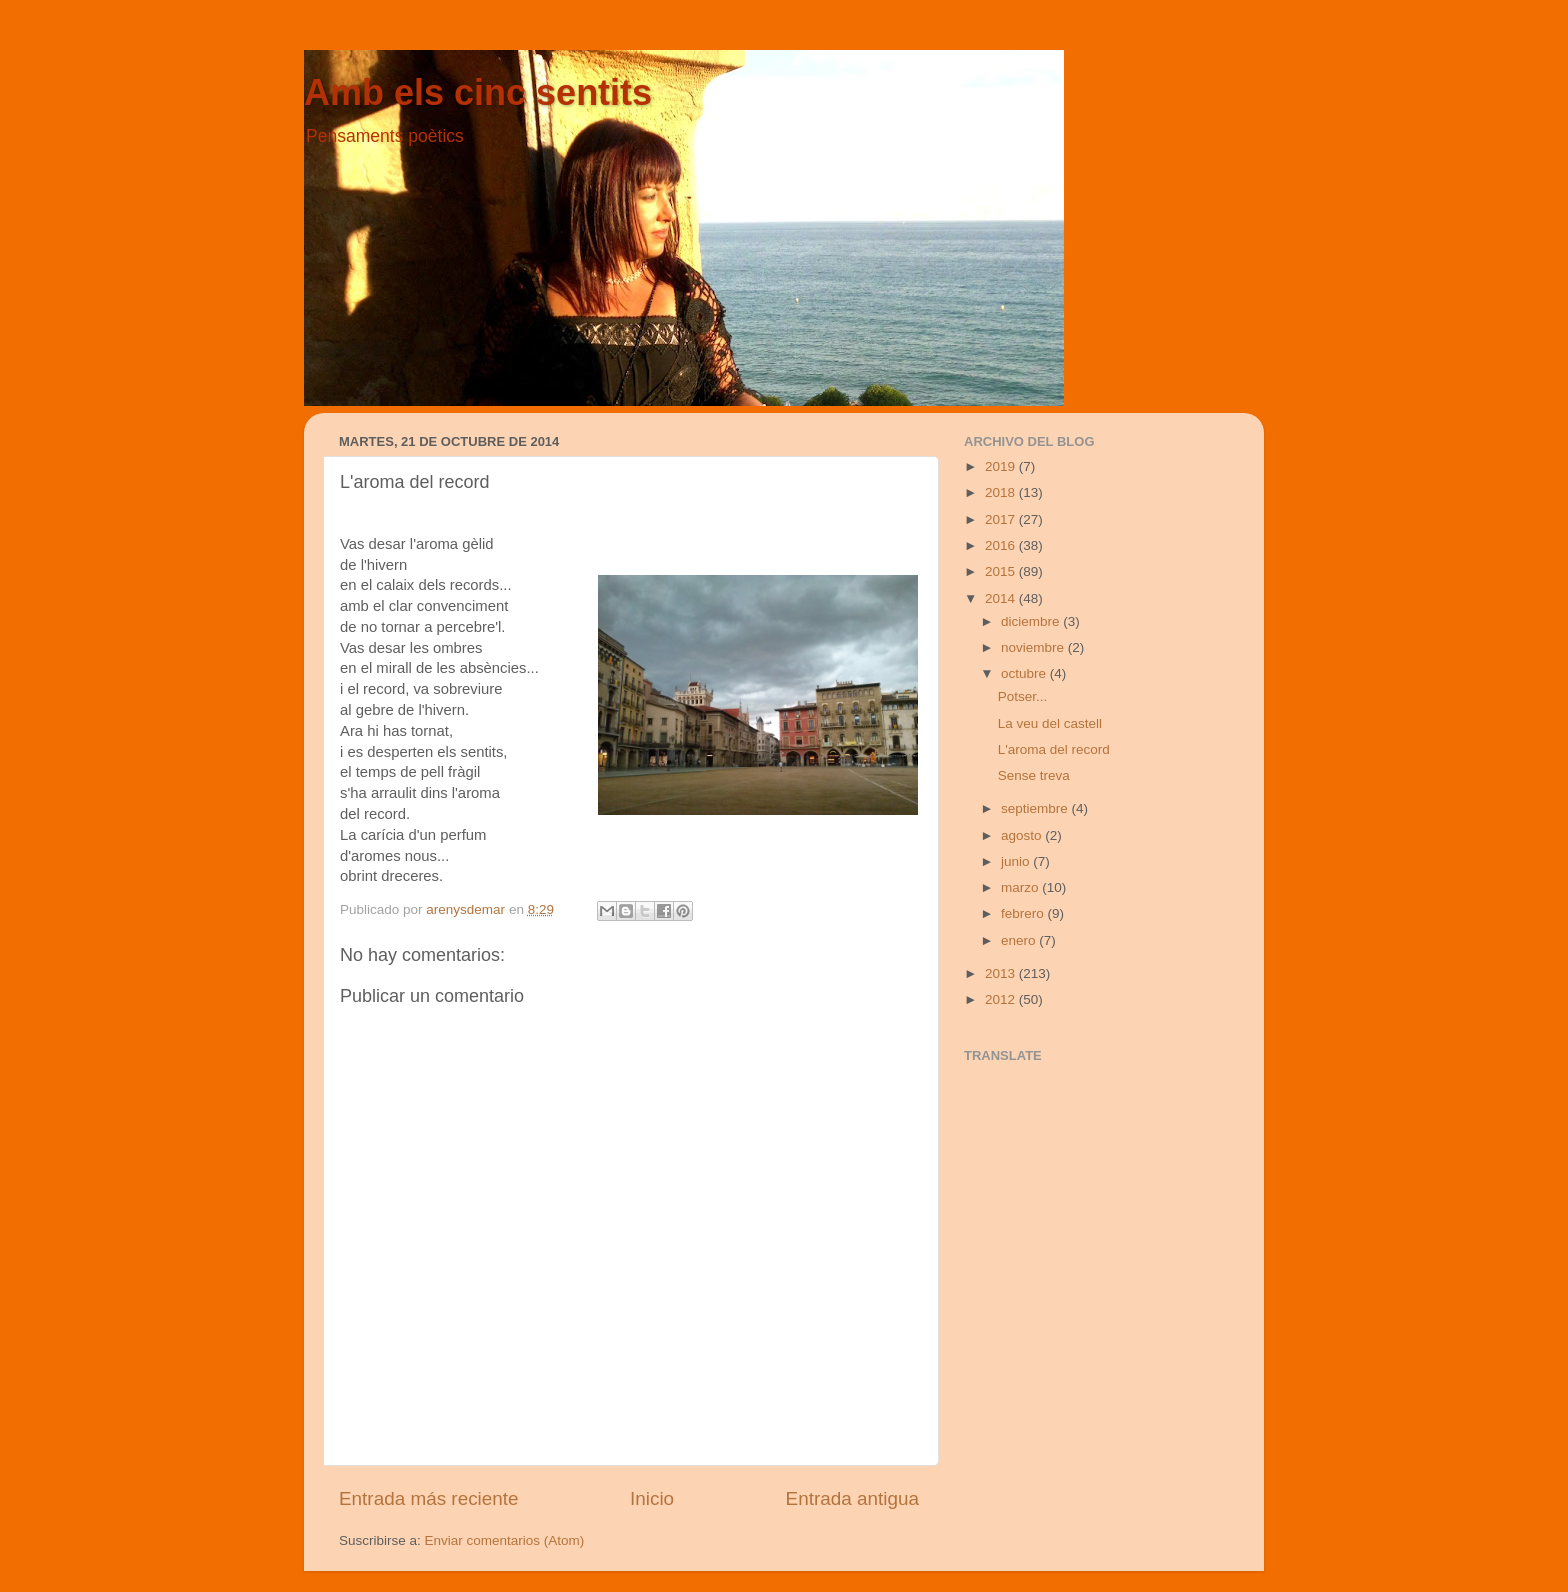  What do you see at coordinates (1025, 673) in the screenshot?
I see `octubre` at bounding box center [1025, 673].